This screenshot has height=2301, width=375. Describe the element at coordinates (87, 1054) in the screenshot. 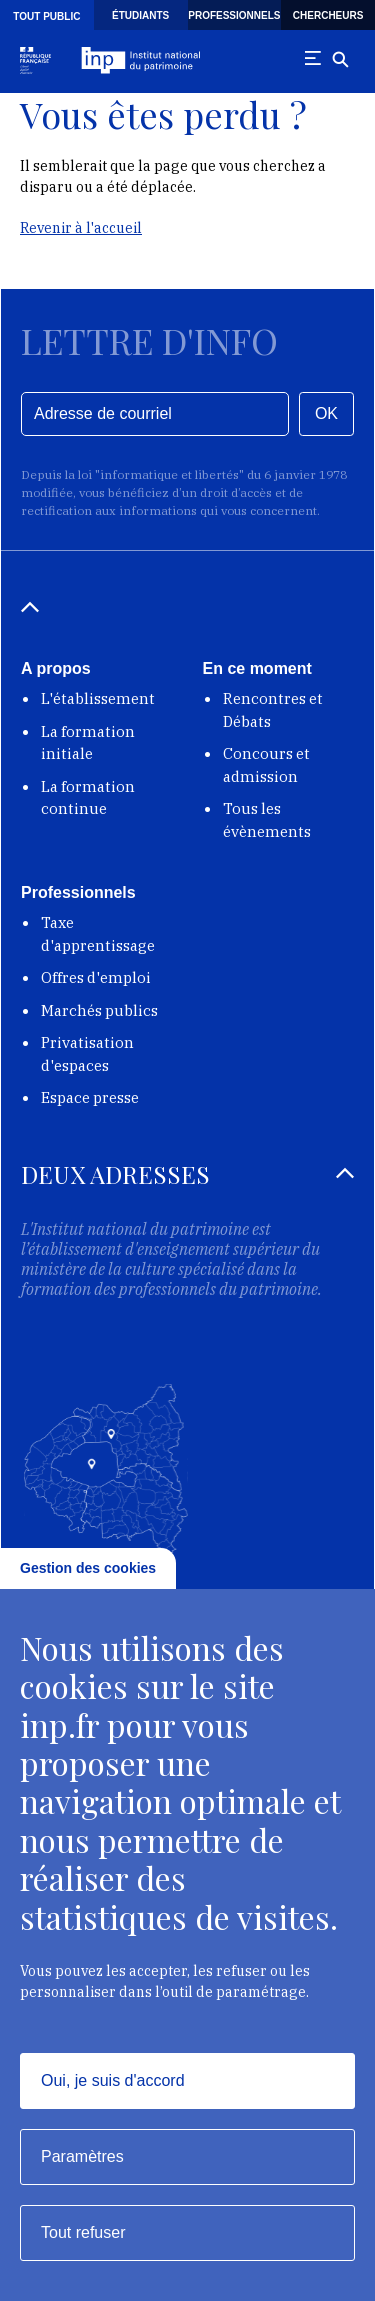

I see `Privatisation d'espaces` at that location.